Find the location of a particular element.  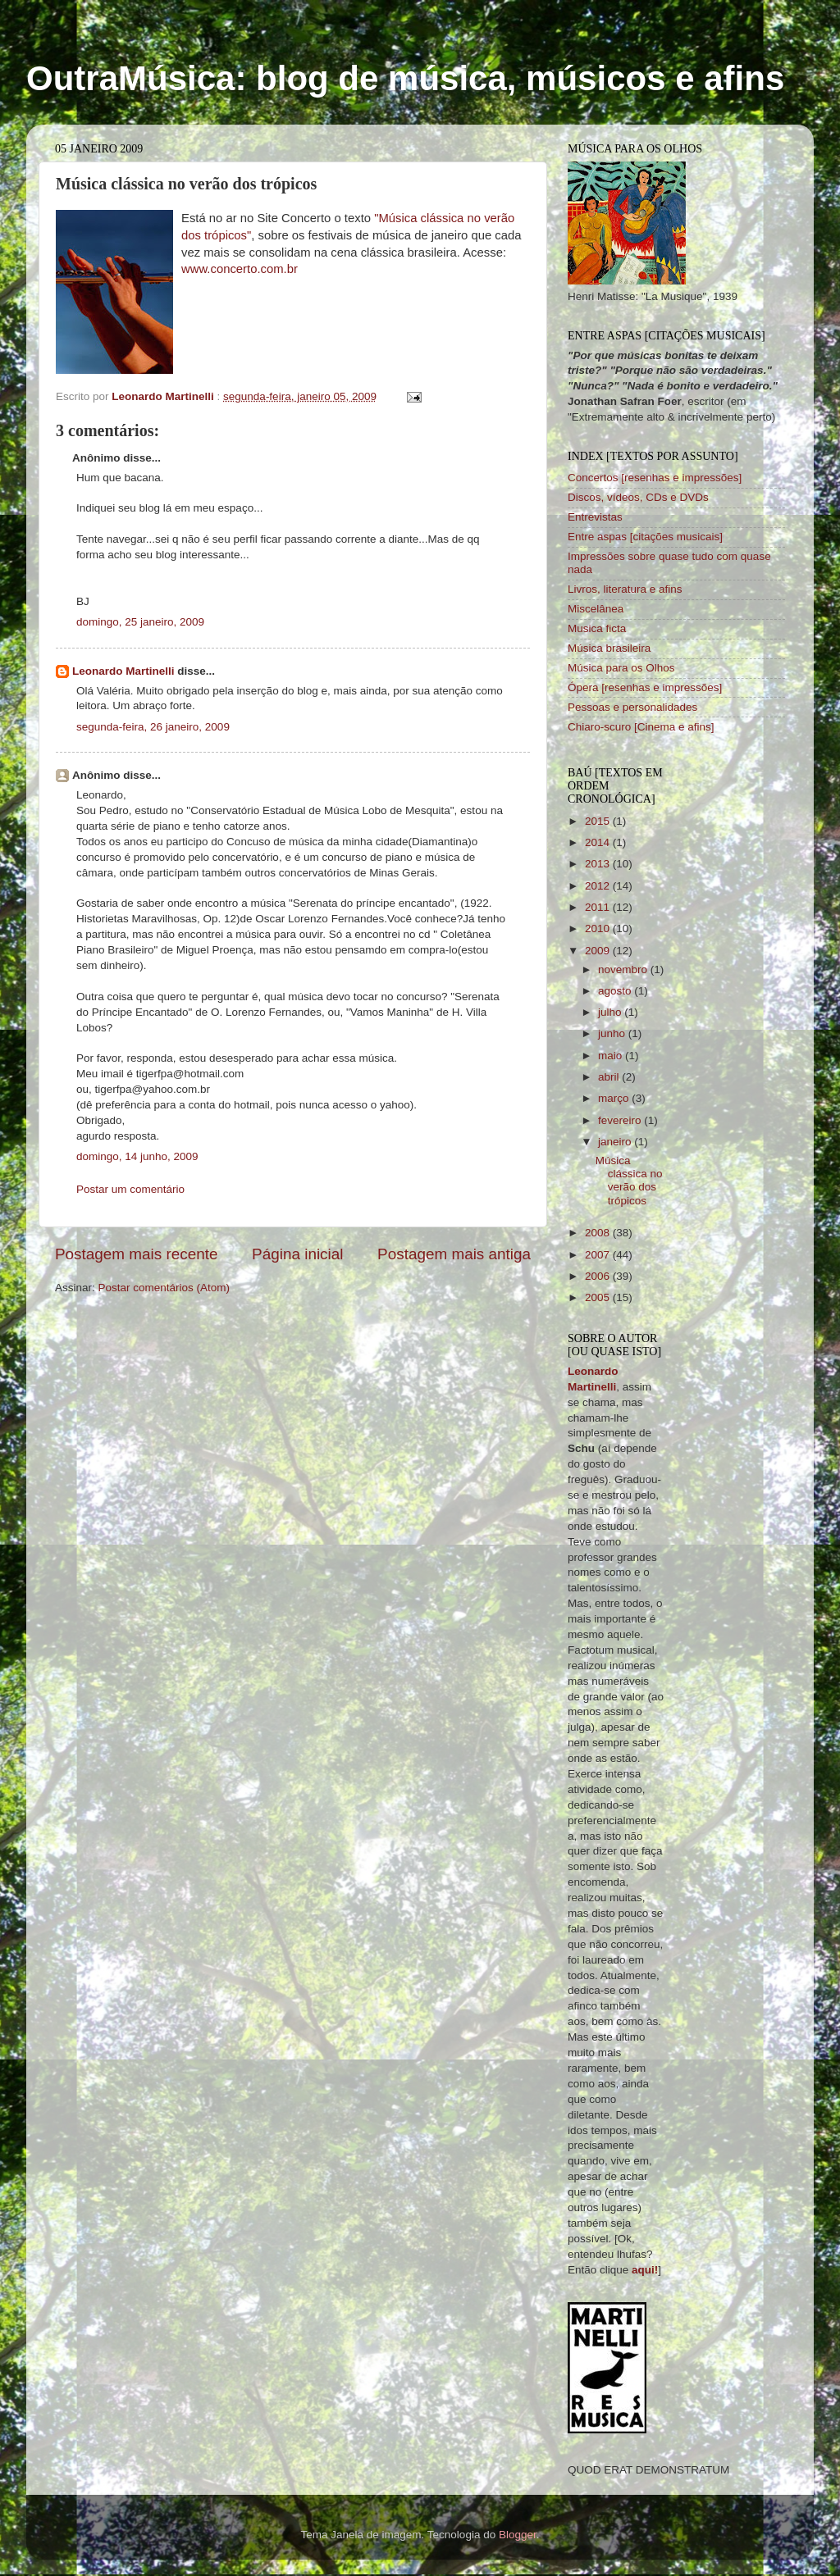

janeiro is located at coordinates (616, 1142).